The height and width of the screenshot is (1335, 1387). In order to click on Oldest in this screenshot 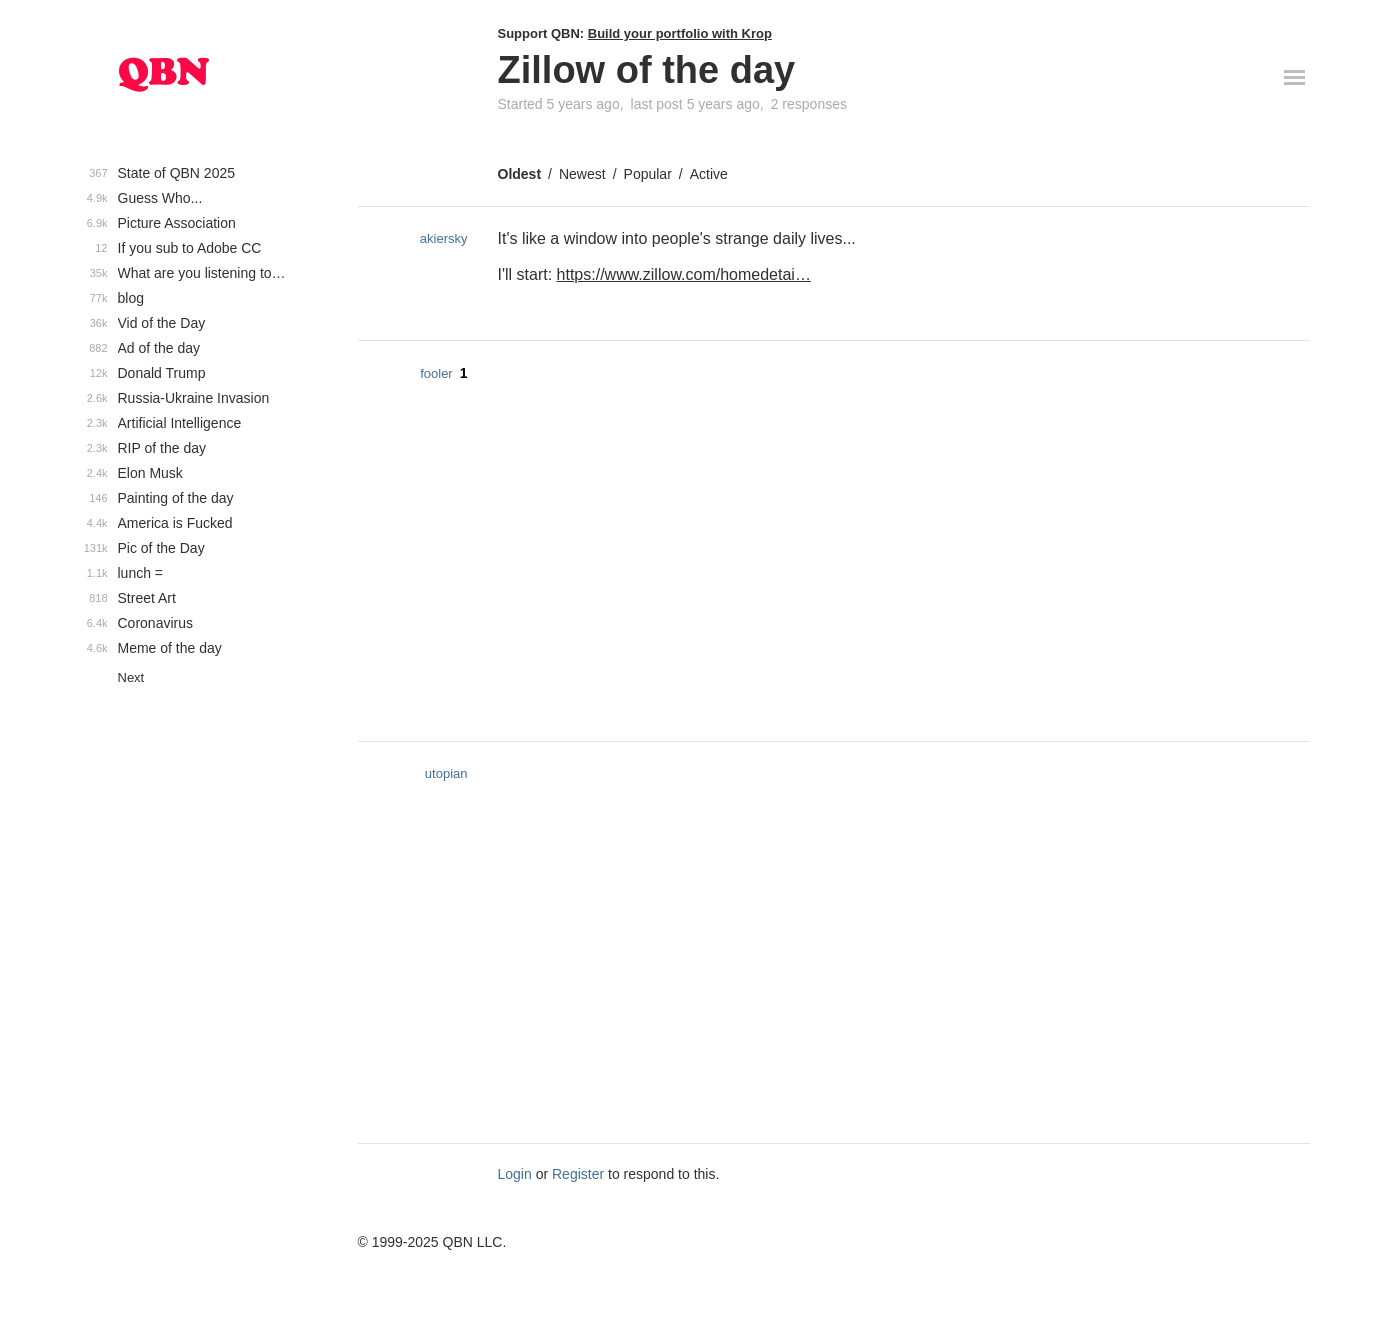, I will do `click(520, 174)`.